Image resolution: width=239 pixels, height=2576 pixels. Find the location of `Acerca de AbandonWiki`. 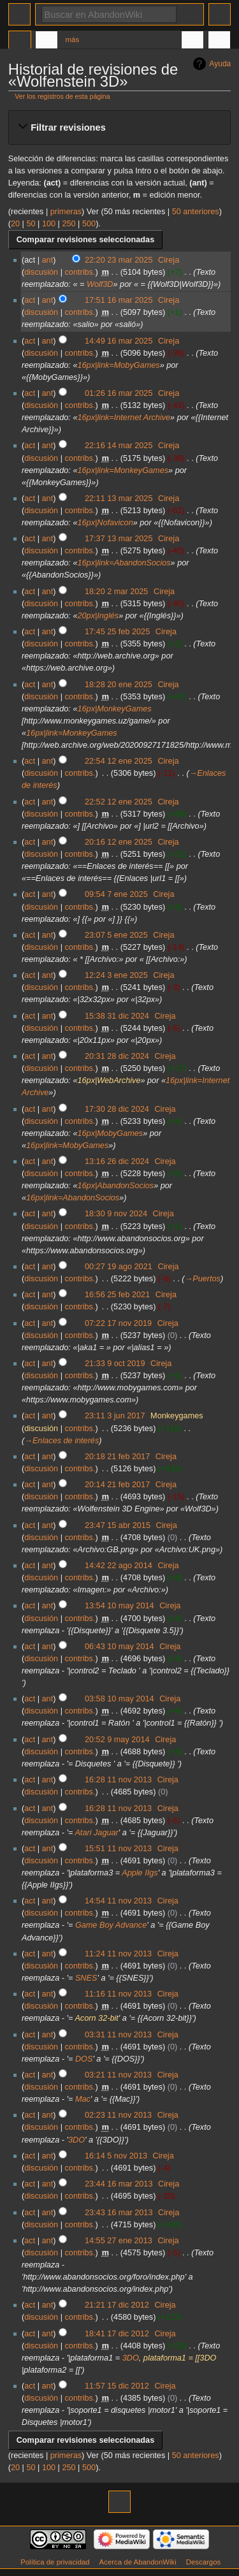

Acerca de AbandonWiki is located at coordinates (138, 2562).